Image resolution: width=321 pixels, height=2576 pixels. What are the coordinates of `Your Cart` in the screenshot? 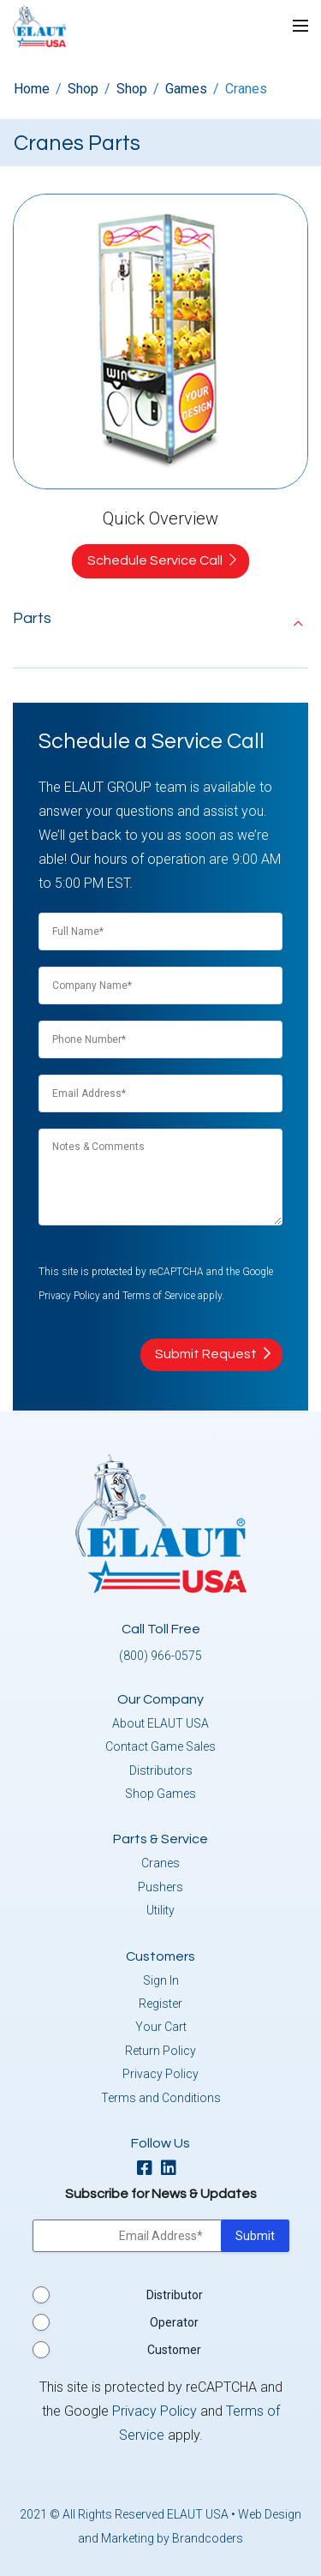 It's located at (161, 2027).